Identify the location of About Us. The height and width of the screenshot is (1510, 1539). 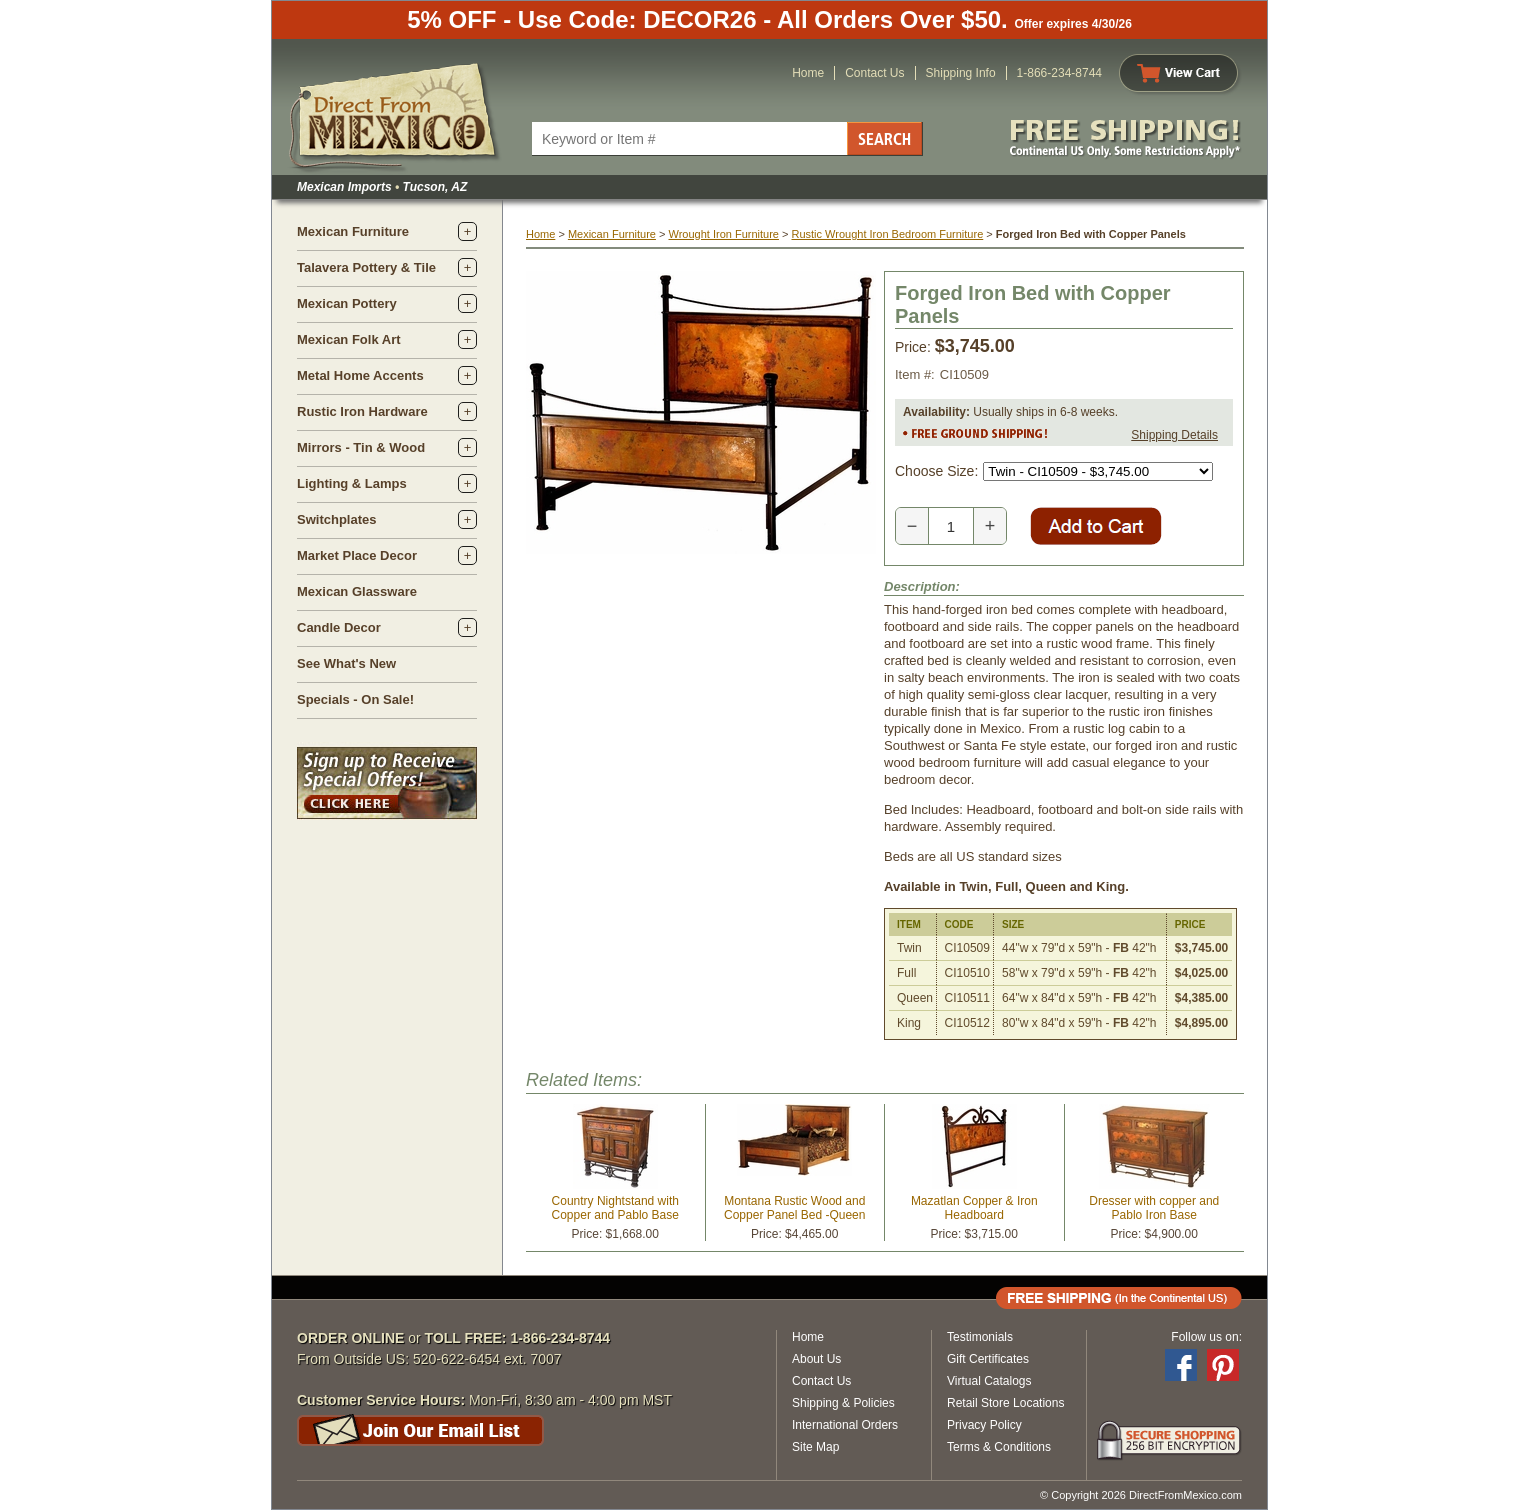
(816, 1359).